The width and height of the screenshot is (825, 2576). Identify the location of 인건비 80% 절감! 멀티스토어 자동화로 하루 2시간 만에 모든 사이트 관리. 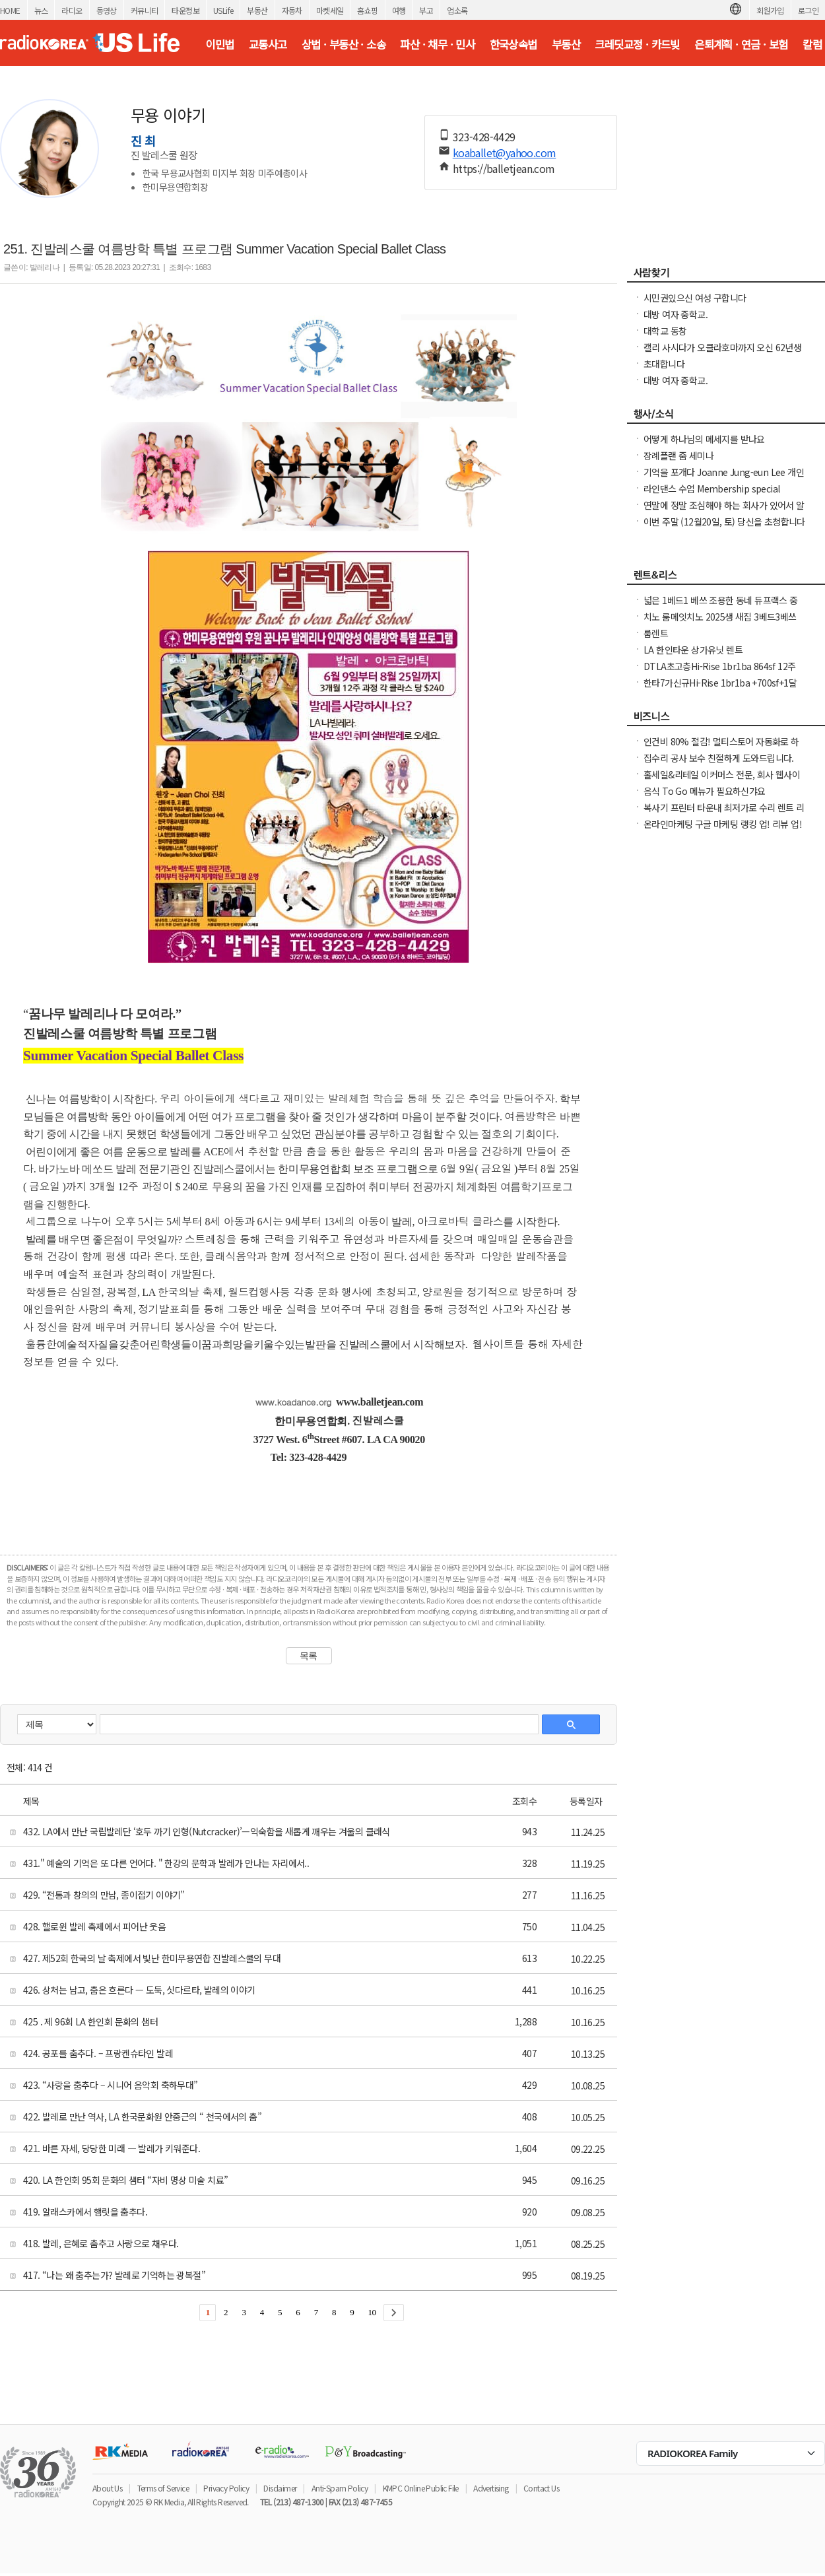
(721, 748).